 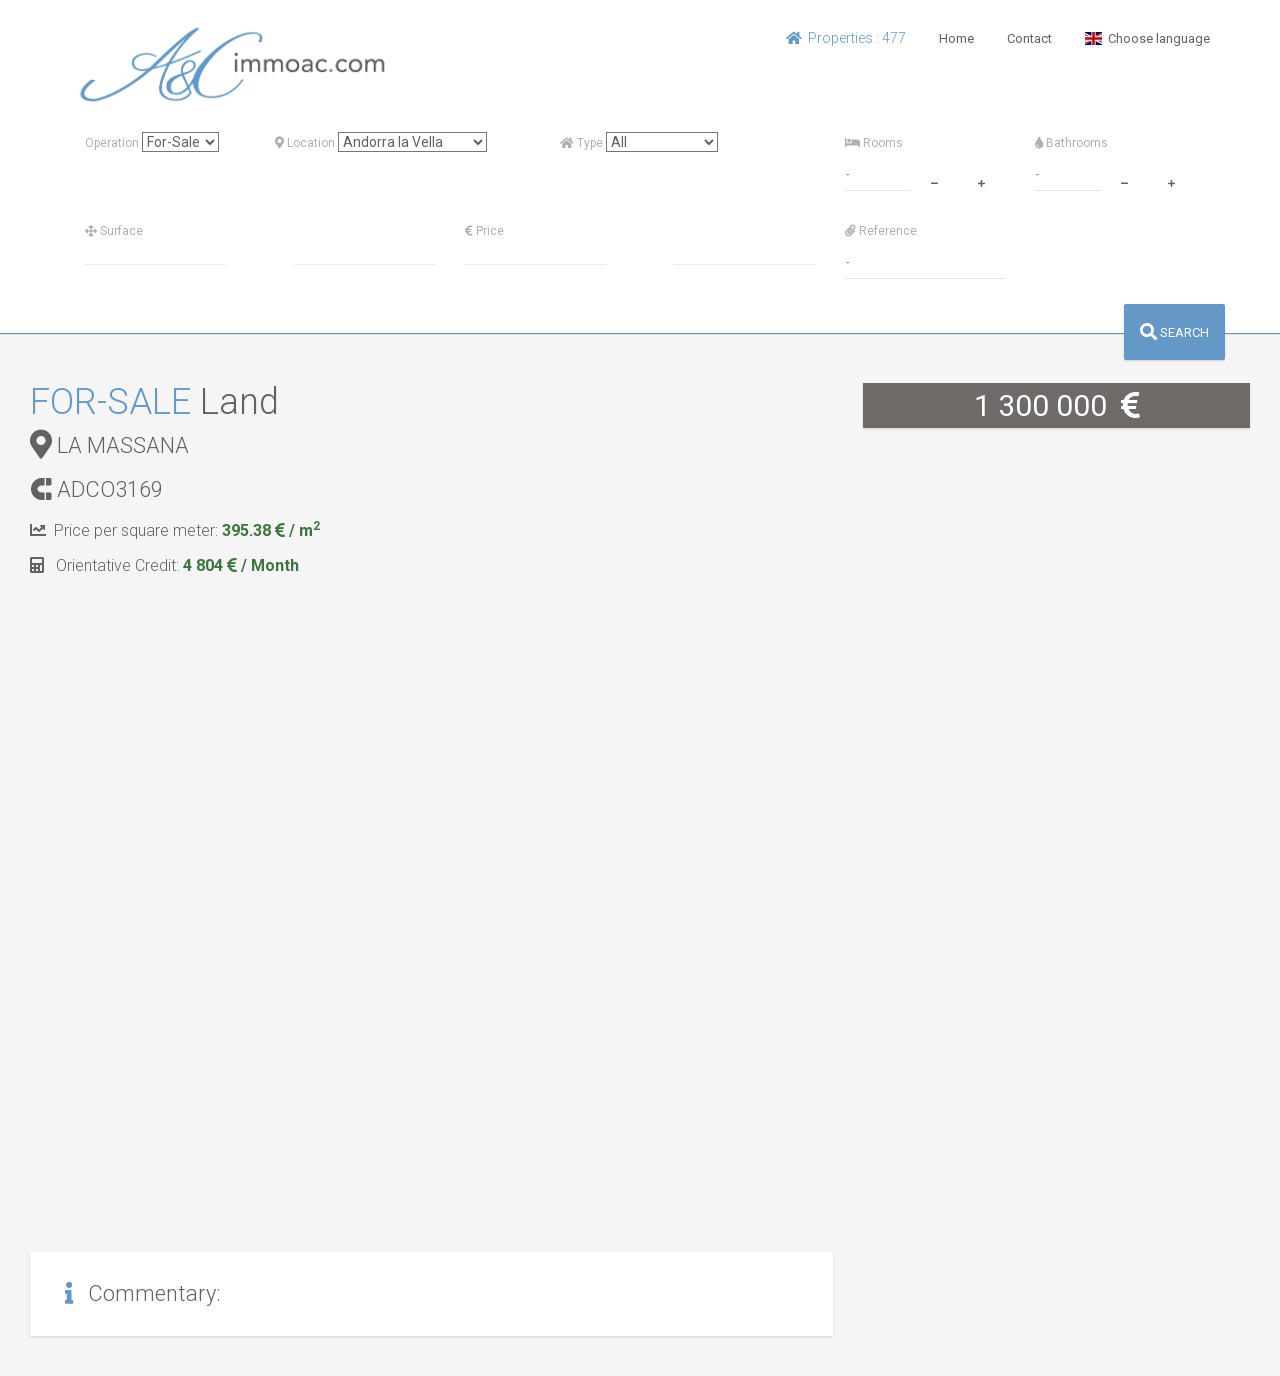 What do you see at coordinates (1147, 38) in the screenshot?
I see `Choose language` at bounding box center [1147, 38].